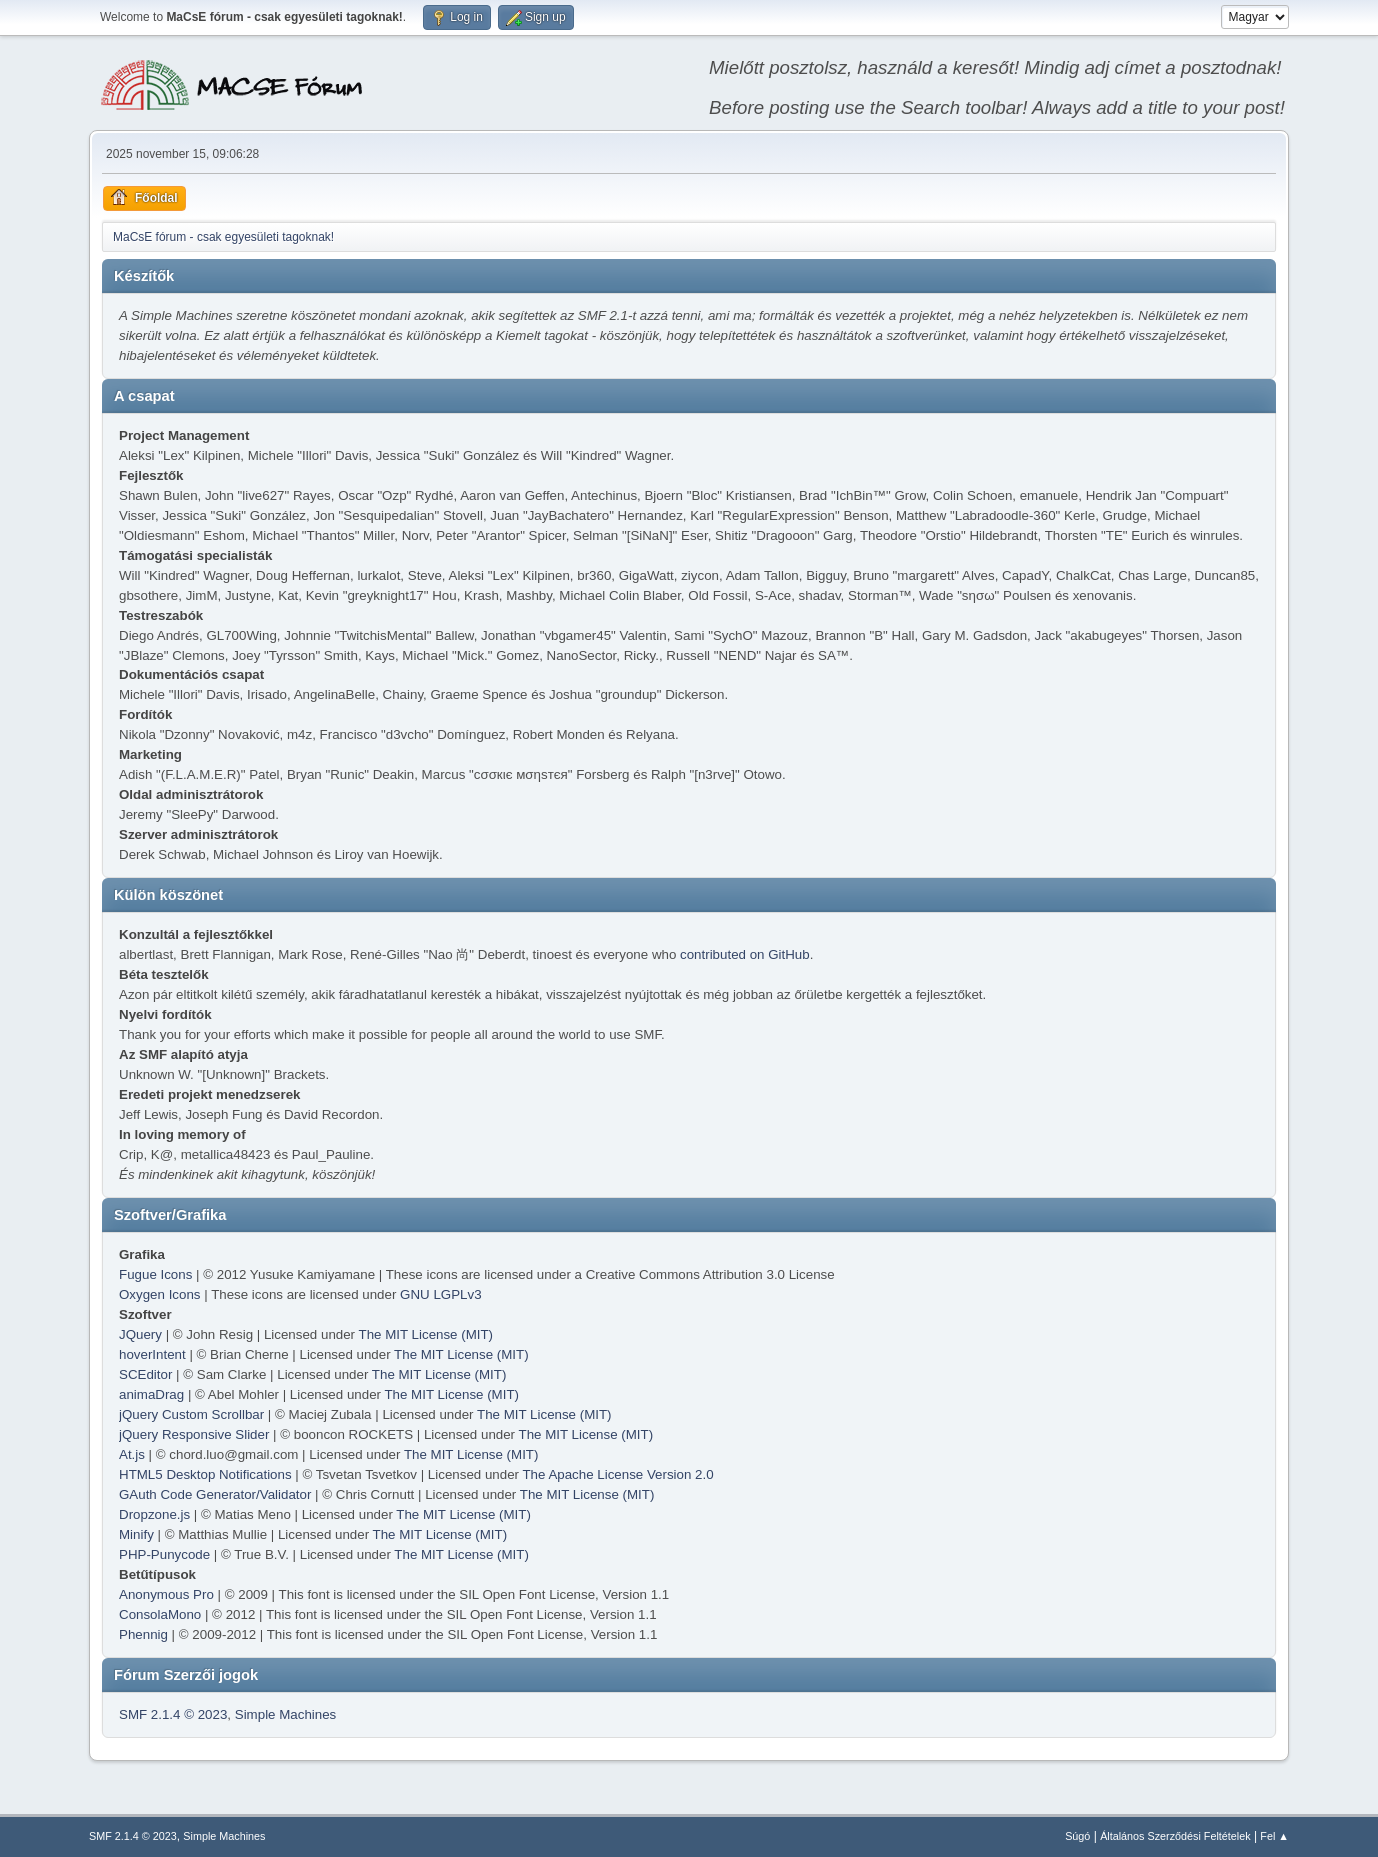 This screenshot has height=1857, width=1378. What do you see at coordinates (166, 1594) in the screenshot?
I see `Anonymous Pro` at bounding box center [166, 1594].